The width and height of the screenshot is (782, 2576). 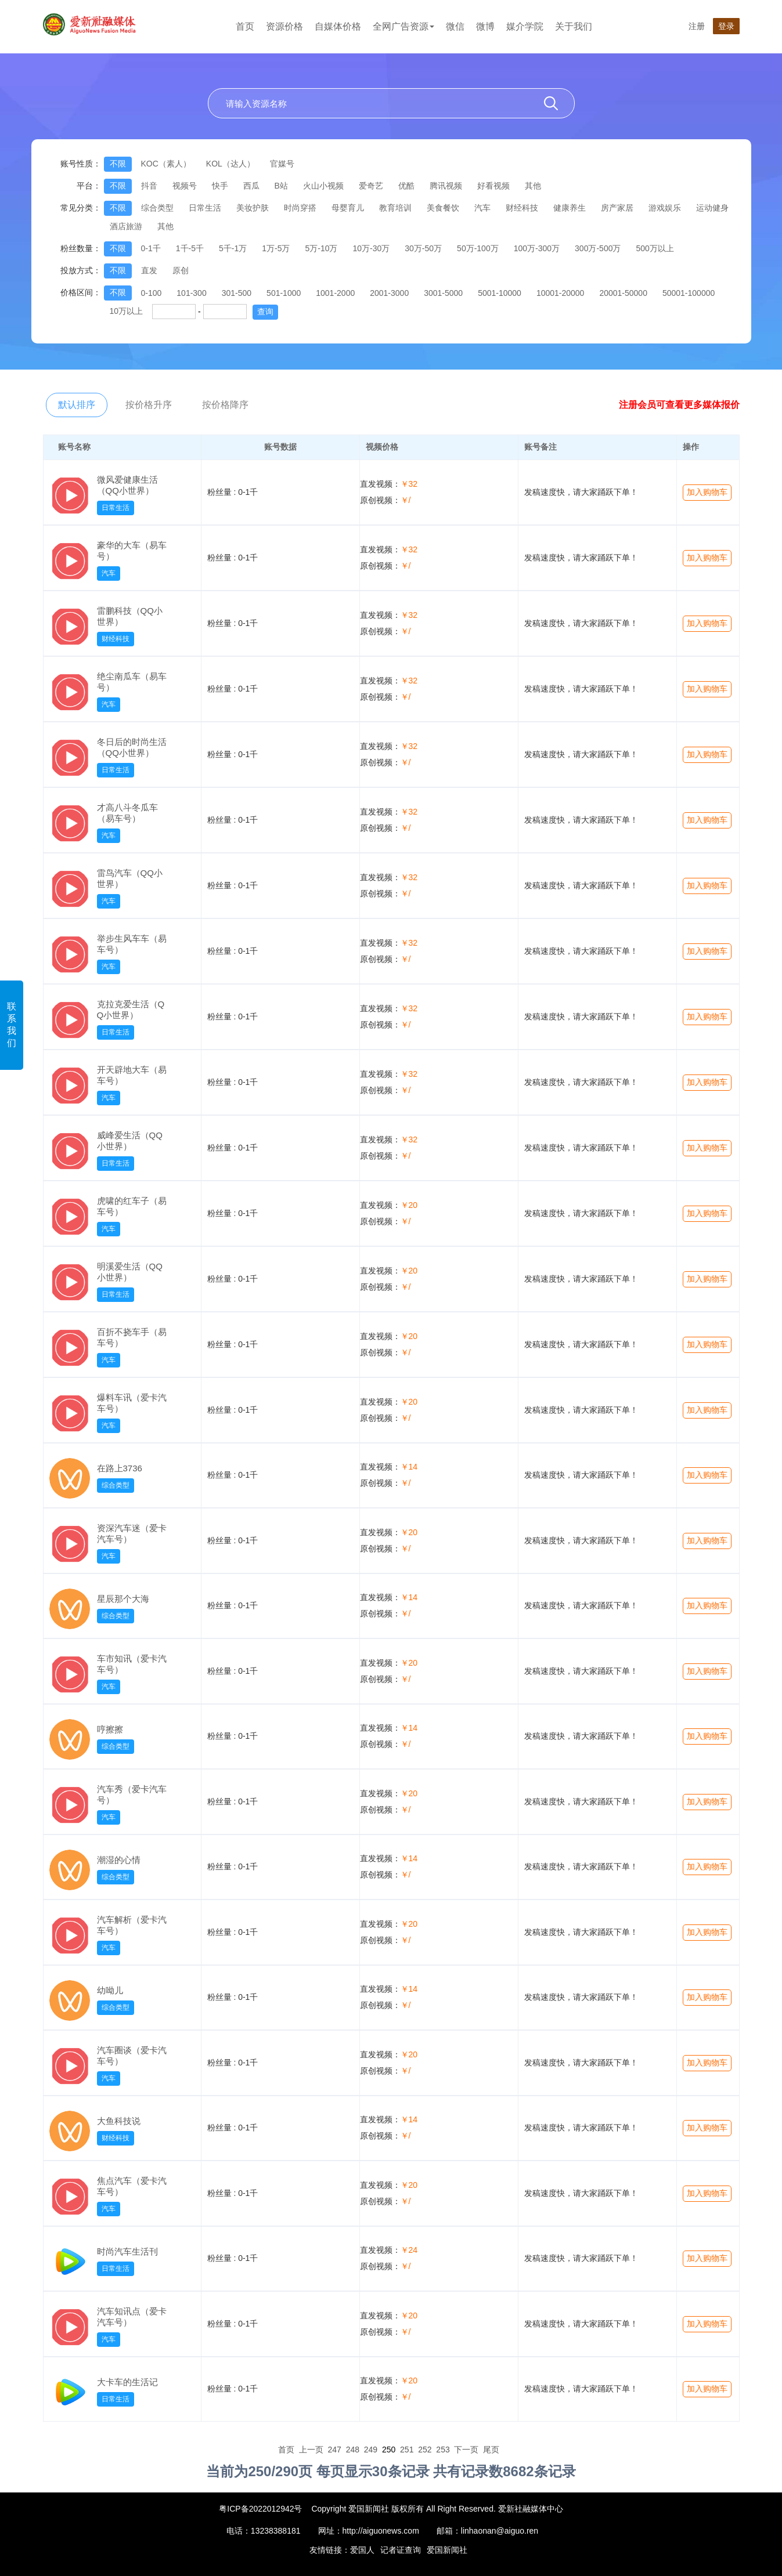 What do you see at coordinates (362, 2550) in the screenshot?
I see `爱国人` at bounding box center [362, 2550].